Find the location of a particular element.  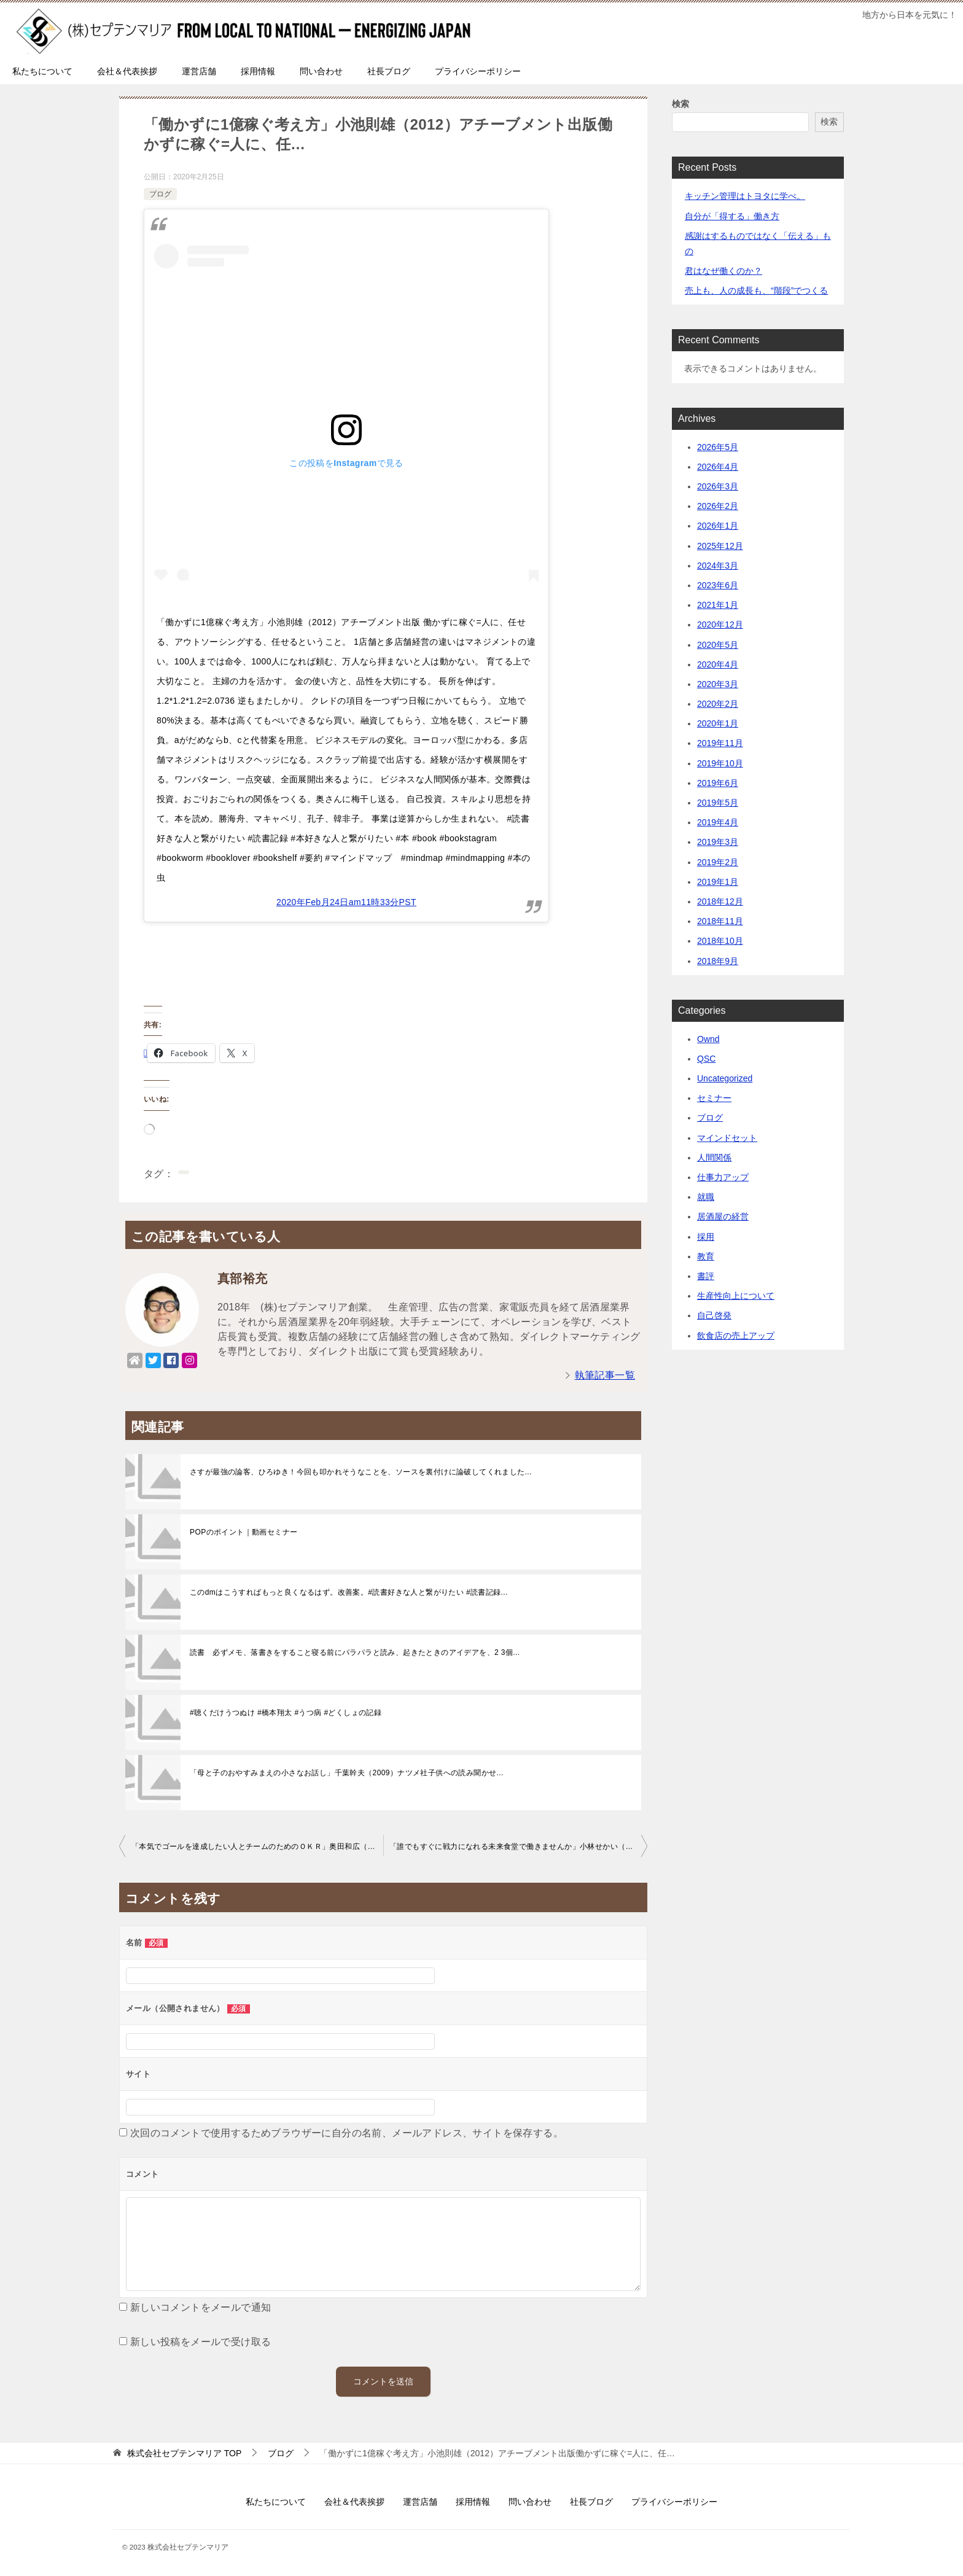

社長ブログ is located at coordinates (388, 71).